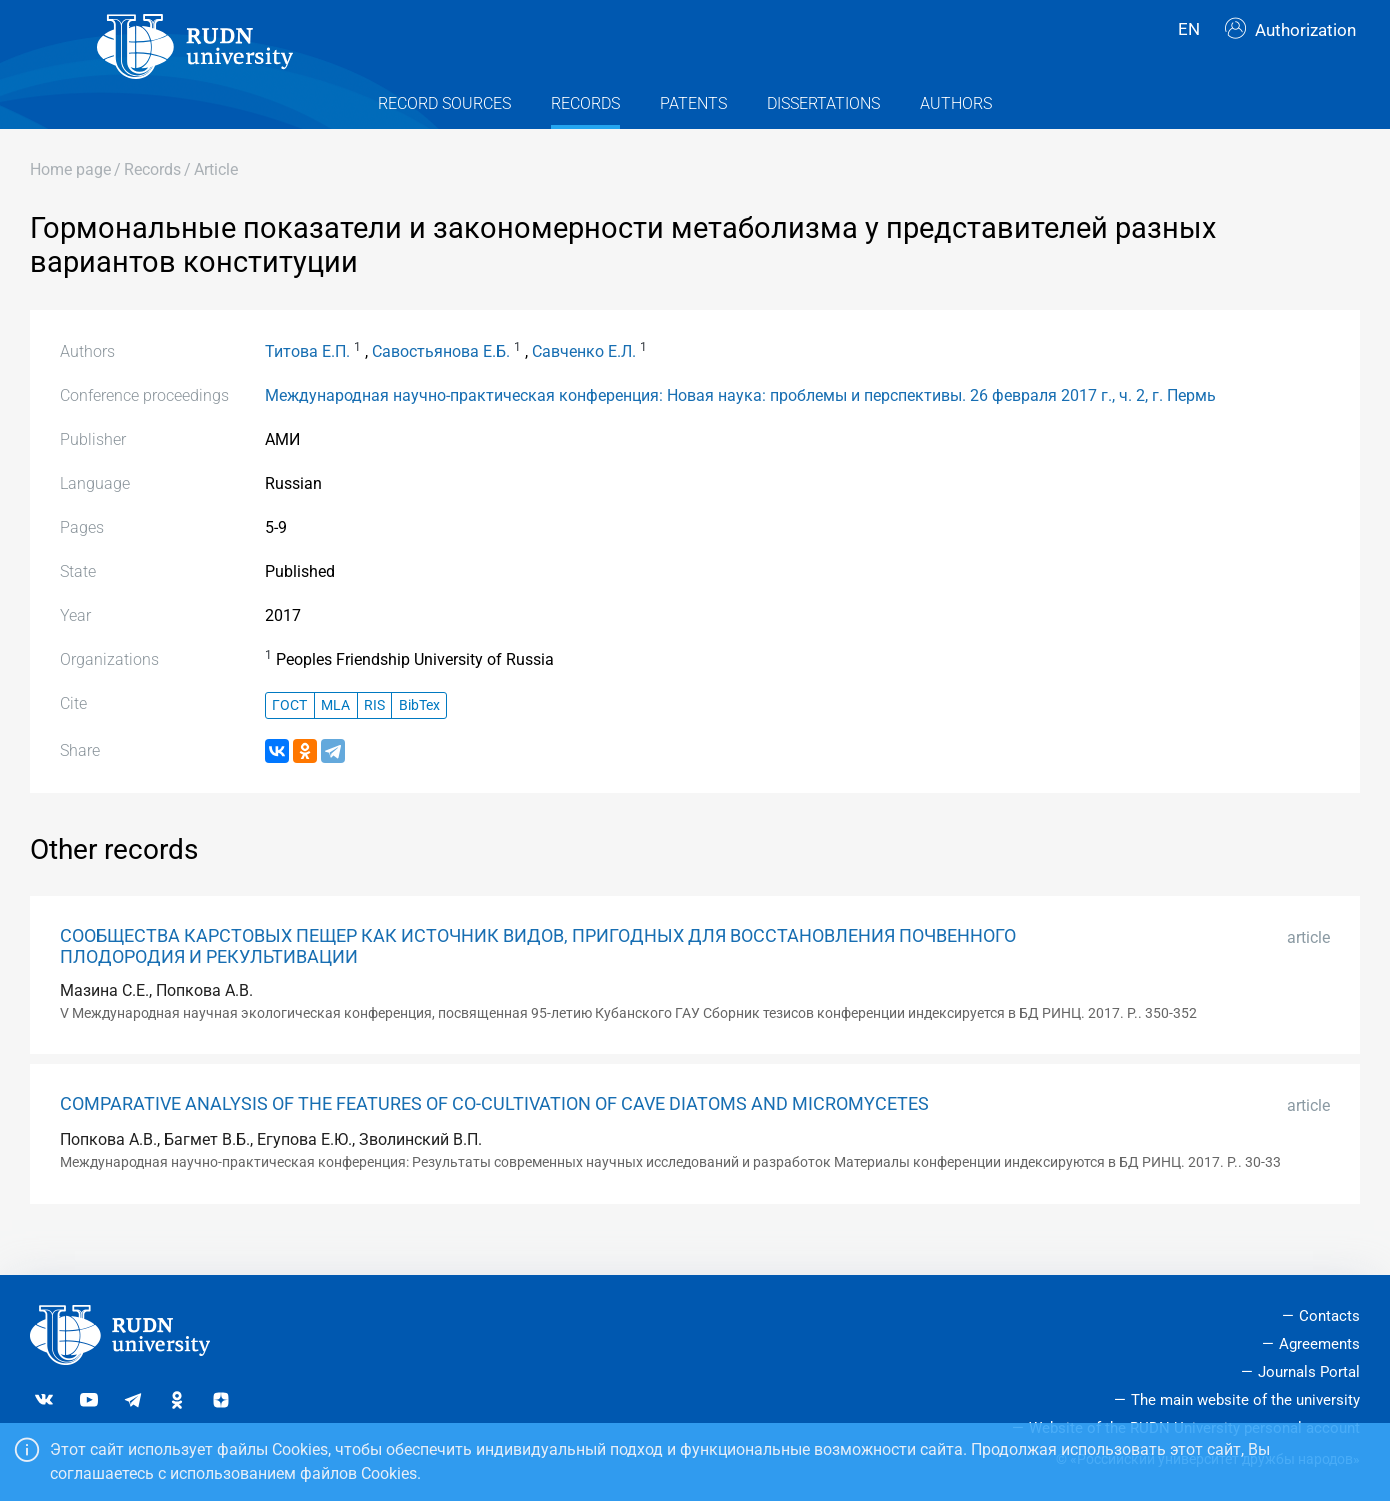 This screenshot has width=1390, height=1501. What do you see at coordinates (1245, 1400) in the screenshot?
I see `The main website of the university` at bounding box center [1245, 1400].